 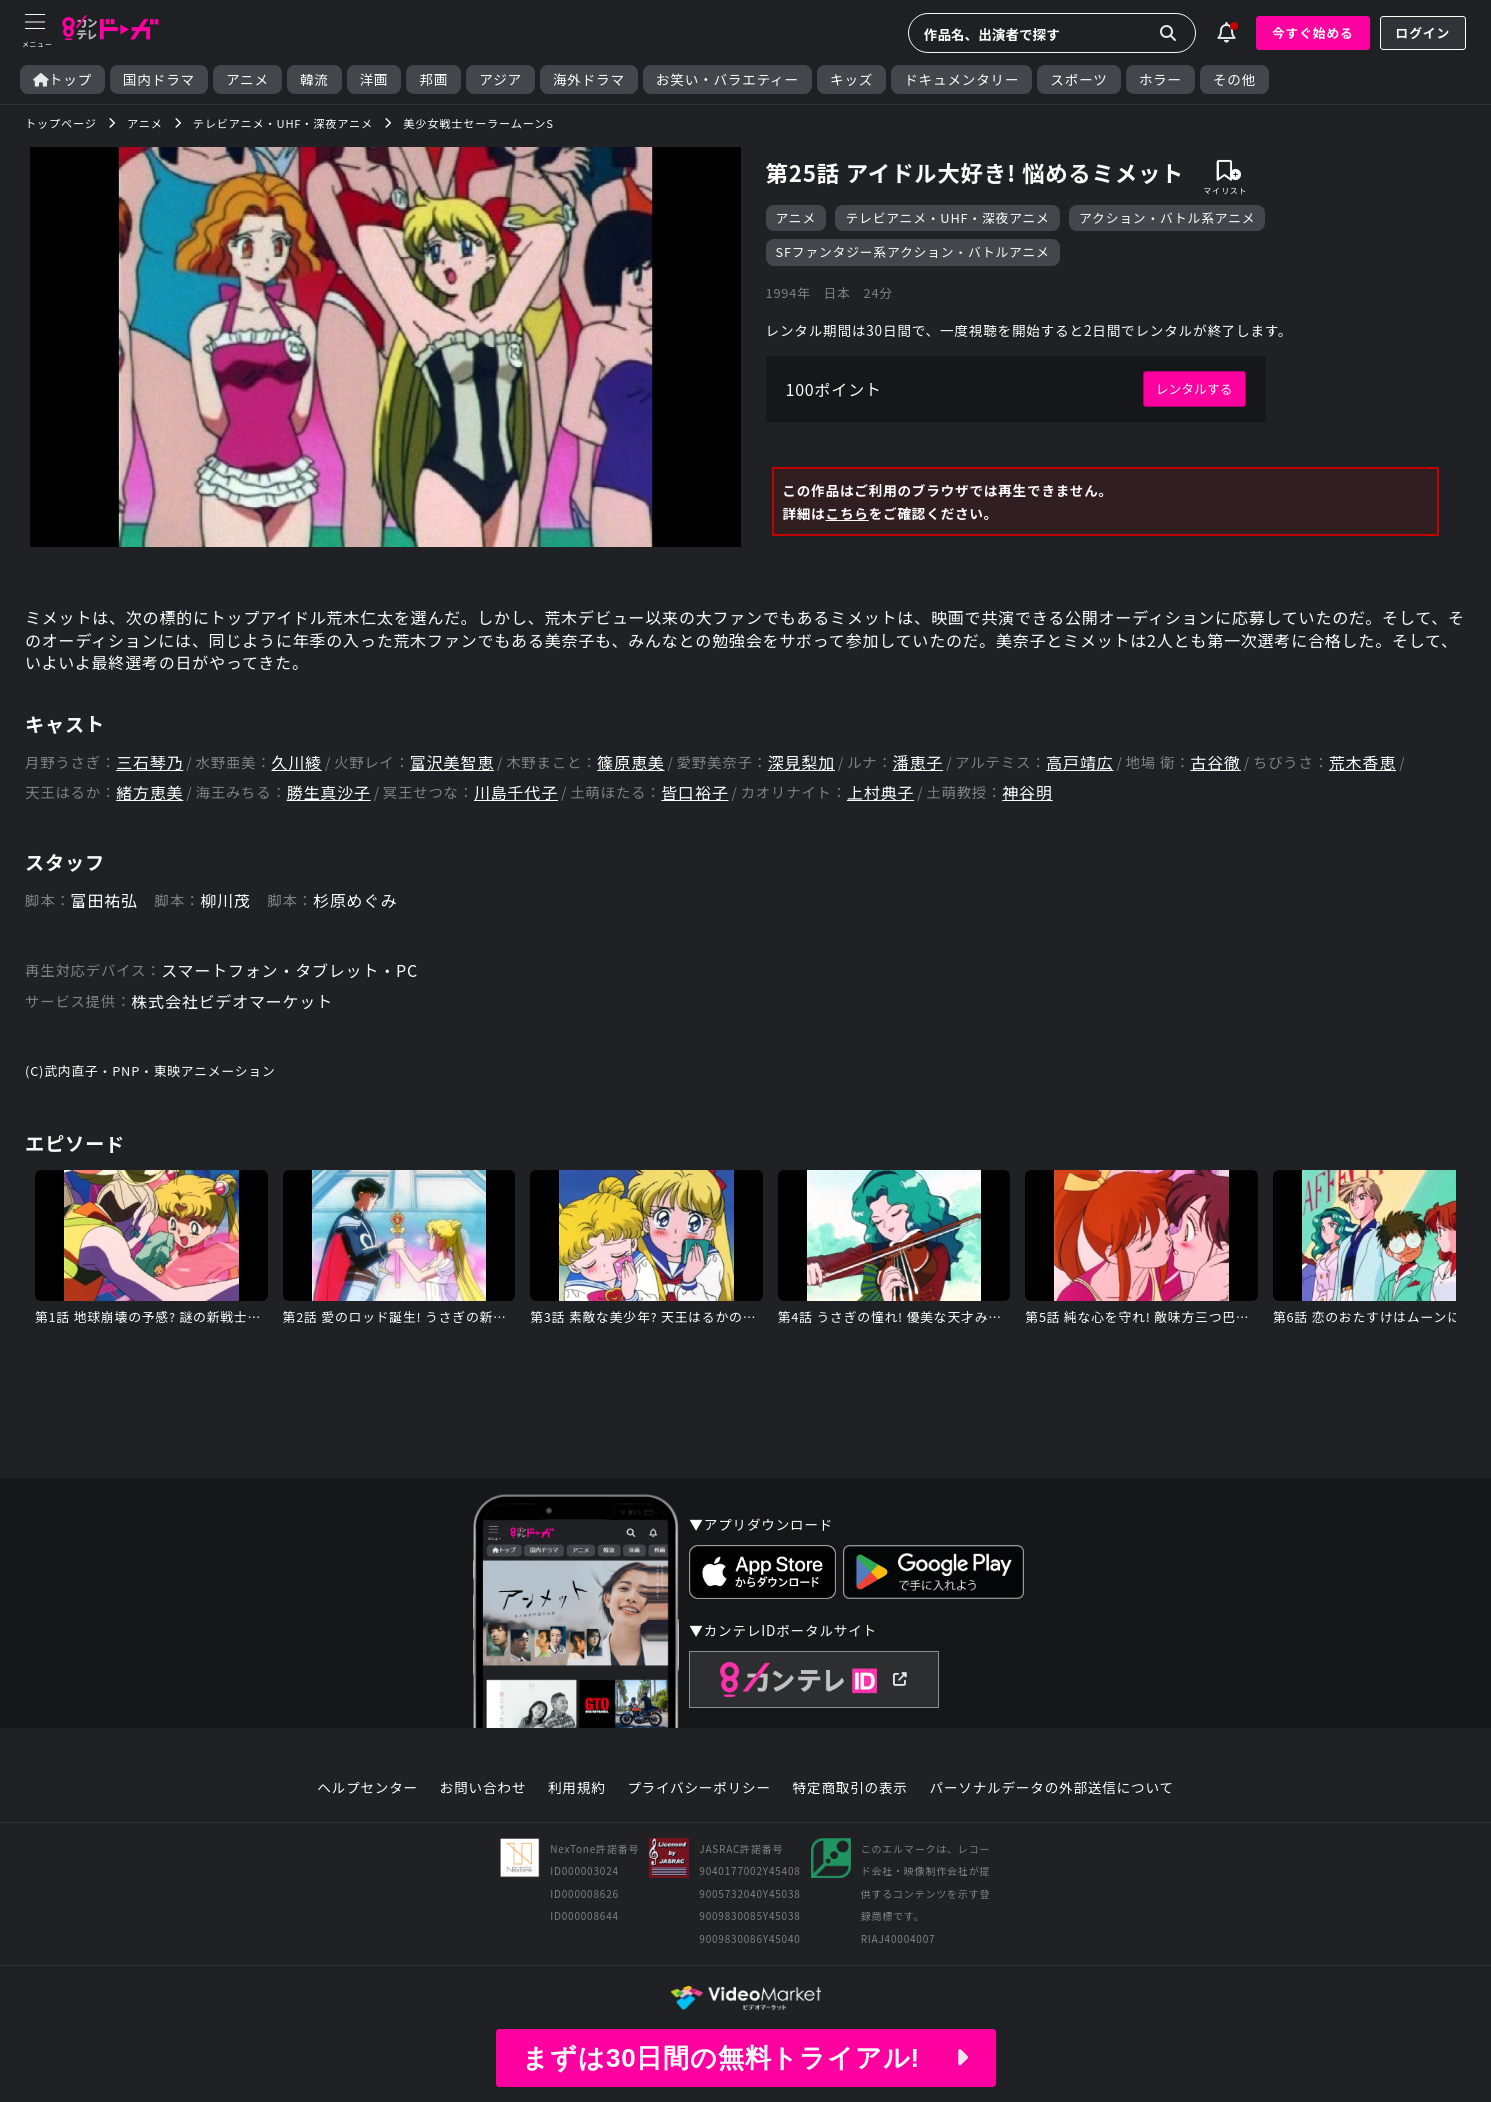 What do you see at coordinates (1215, 762) in the screenshot?
I see `古谷徹` at bounding box center [1215, 762].